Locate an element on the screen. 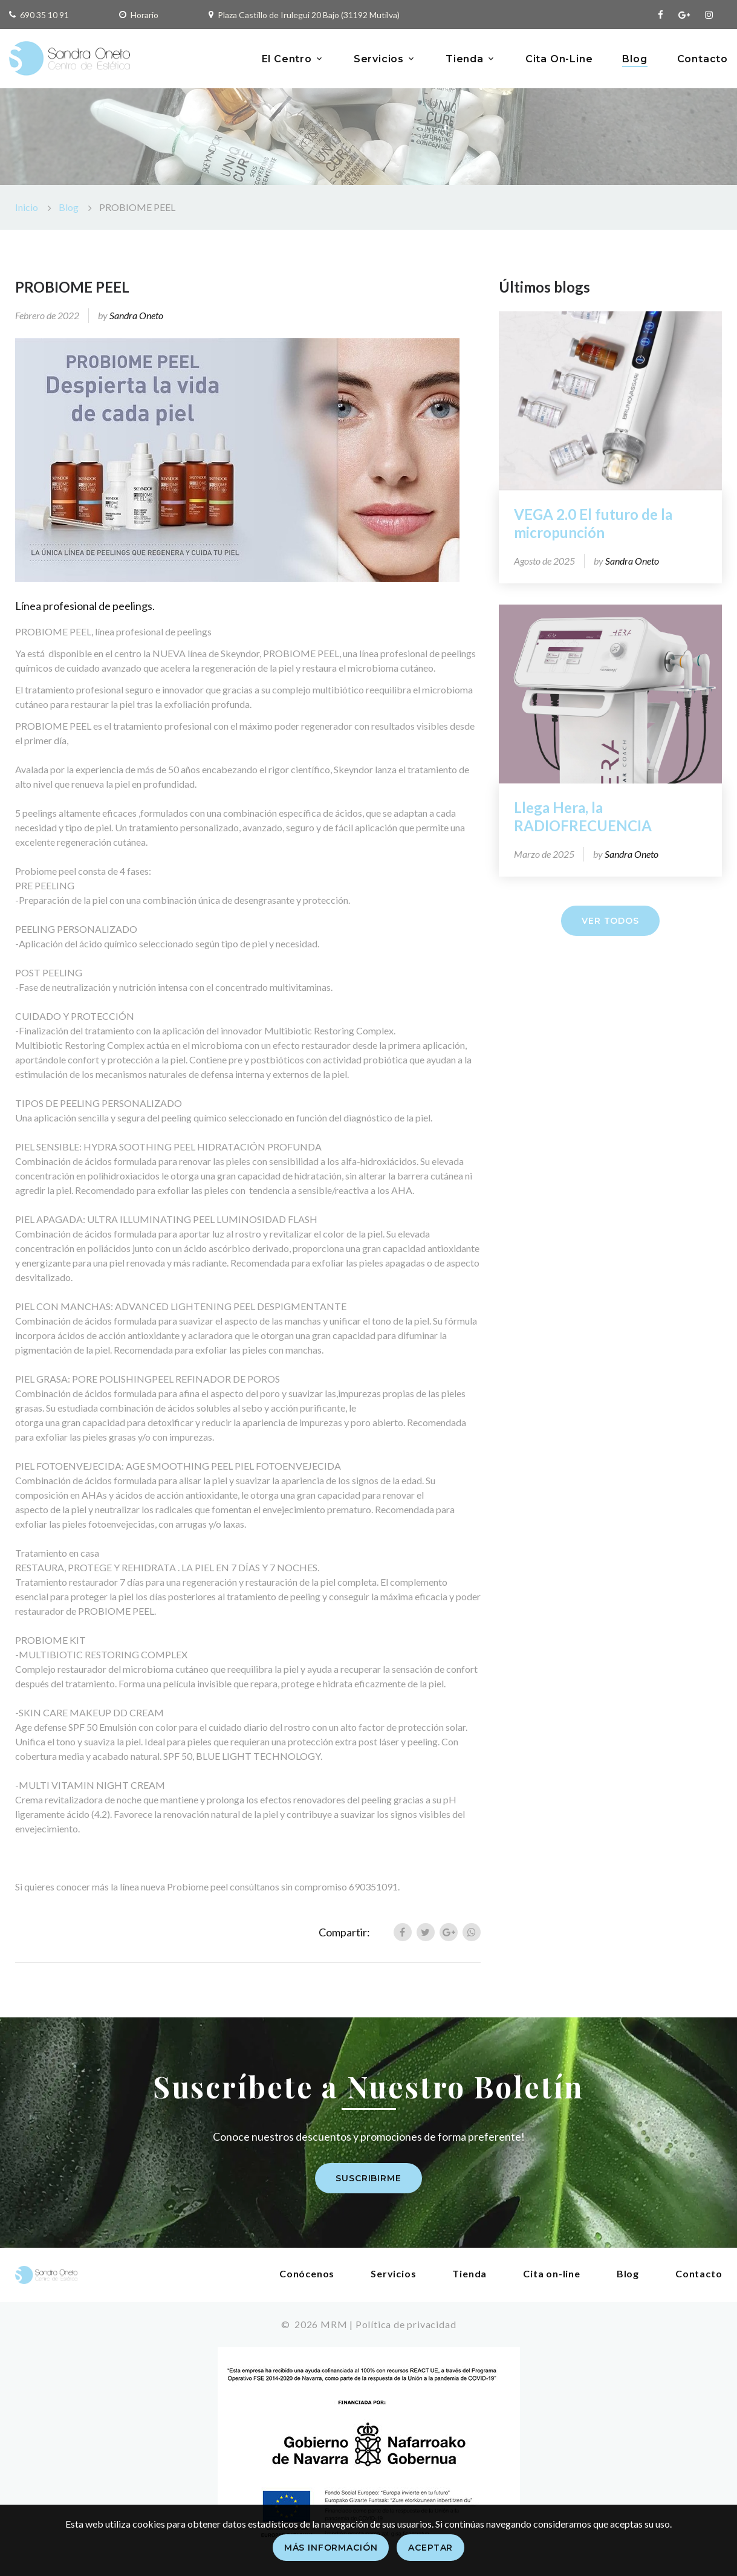 Image resolution: width=737 pixels, height=2576 pixels. Cita On-Line is located at coordinates (559, 59).